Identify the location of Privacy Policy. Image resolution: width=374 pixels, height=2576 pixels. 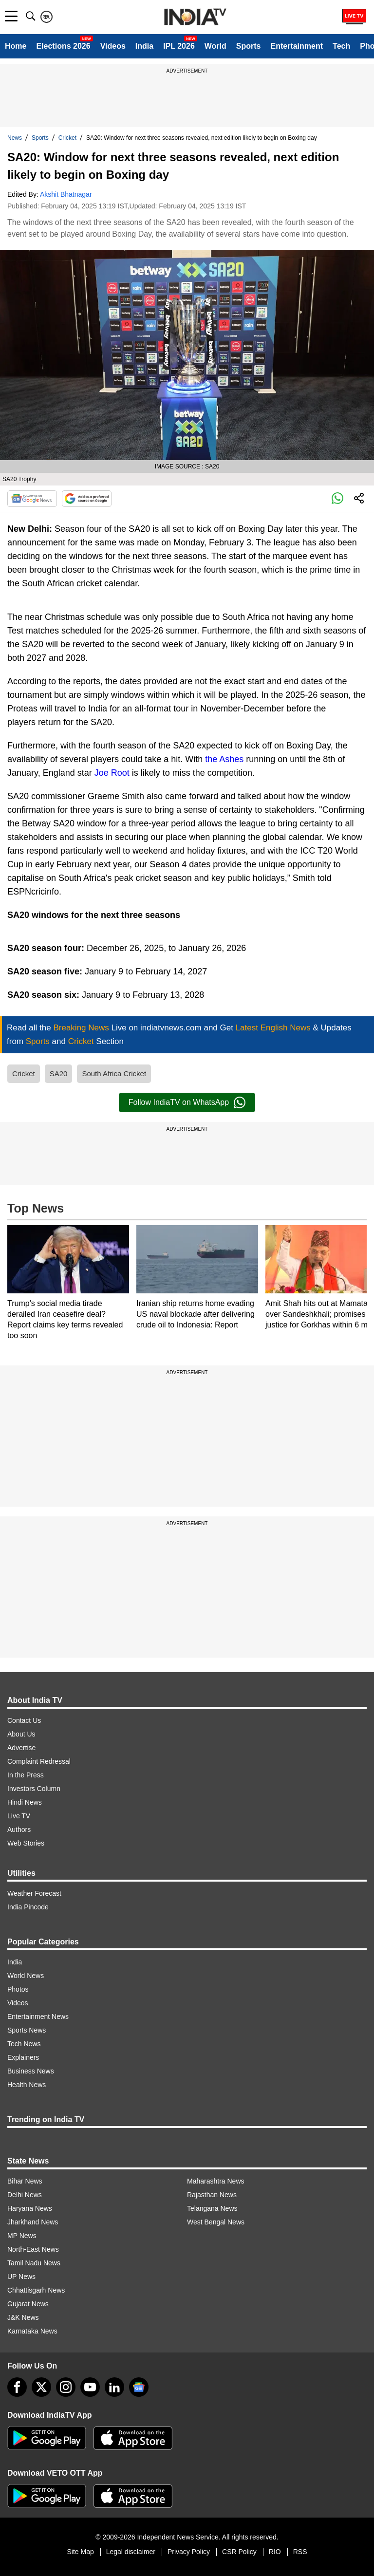
(189, 2552).